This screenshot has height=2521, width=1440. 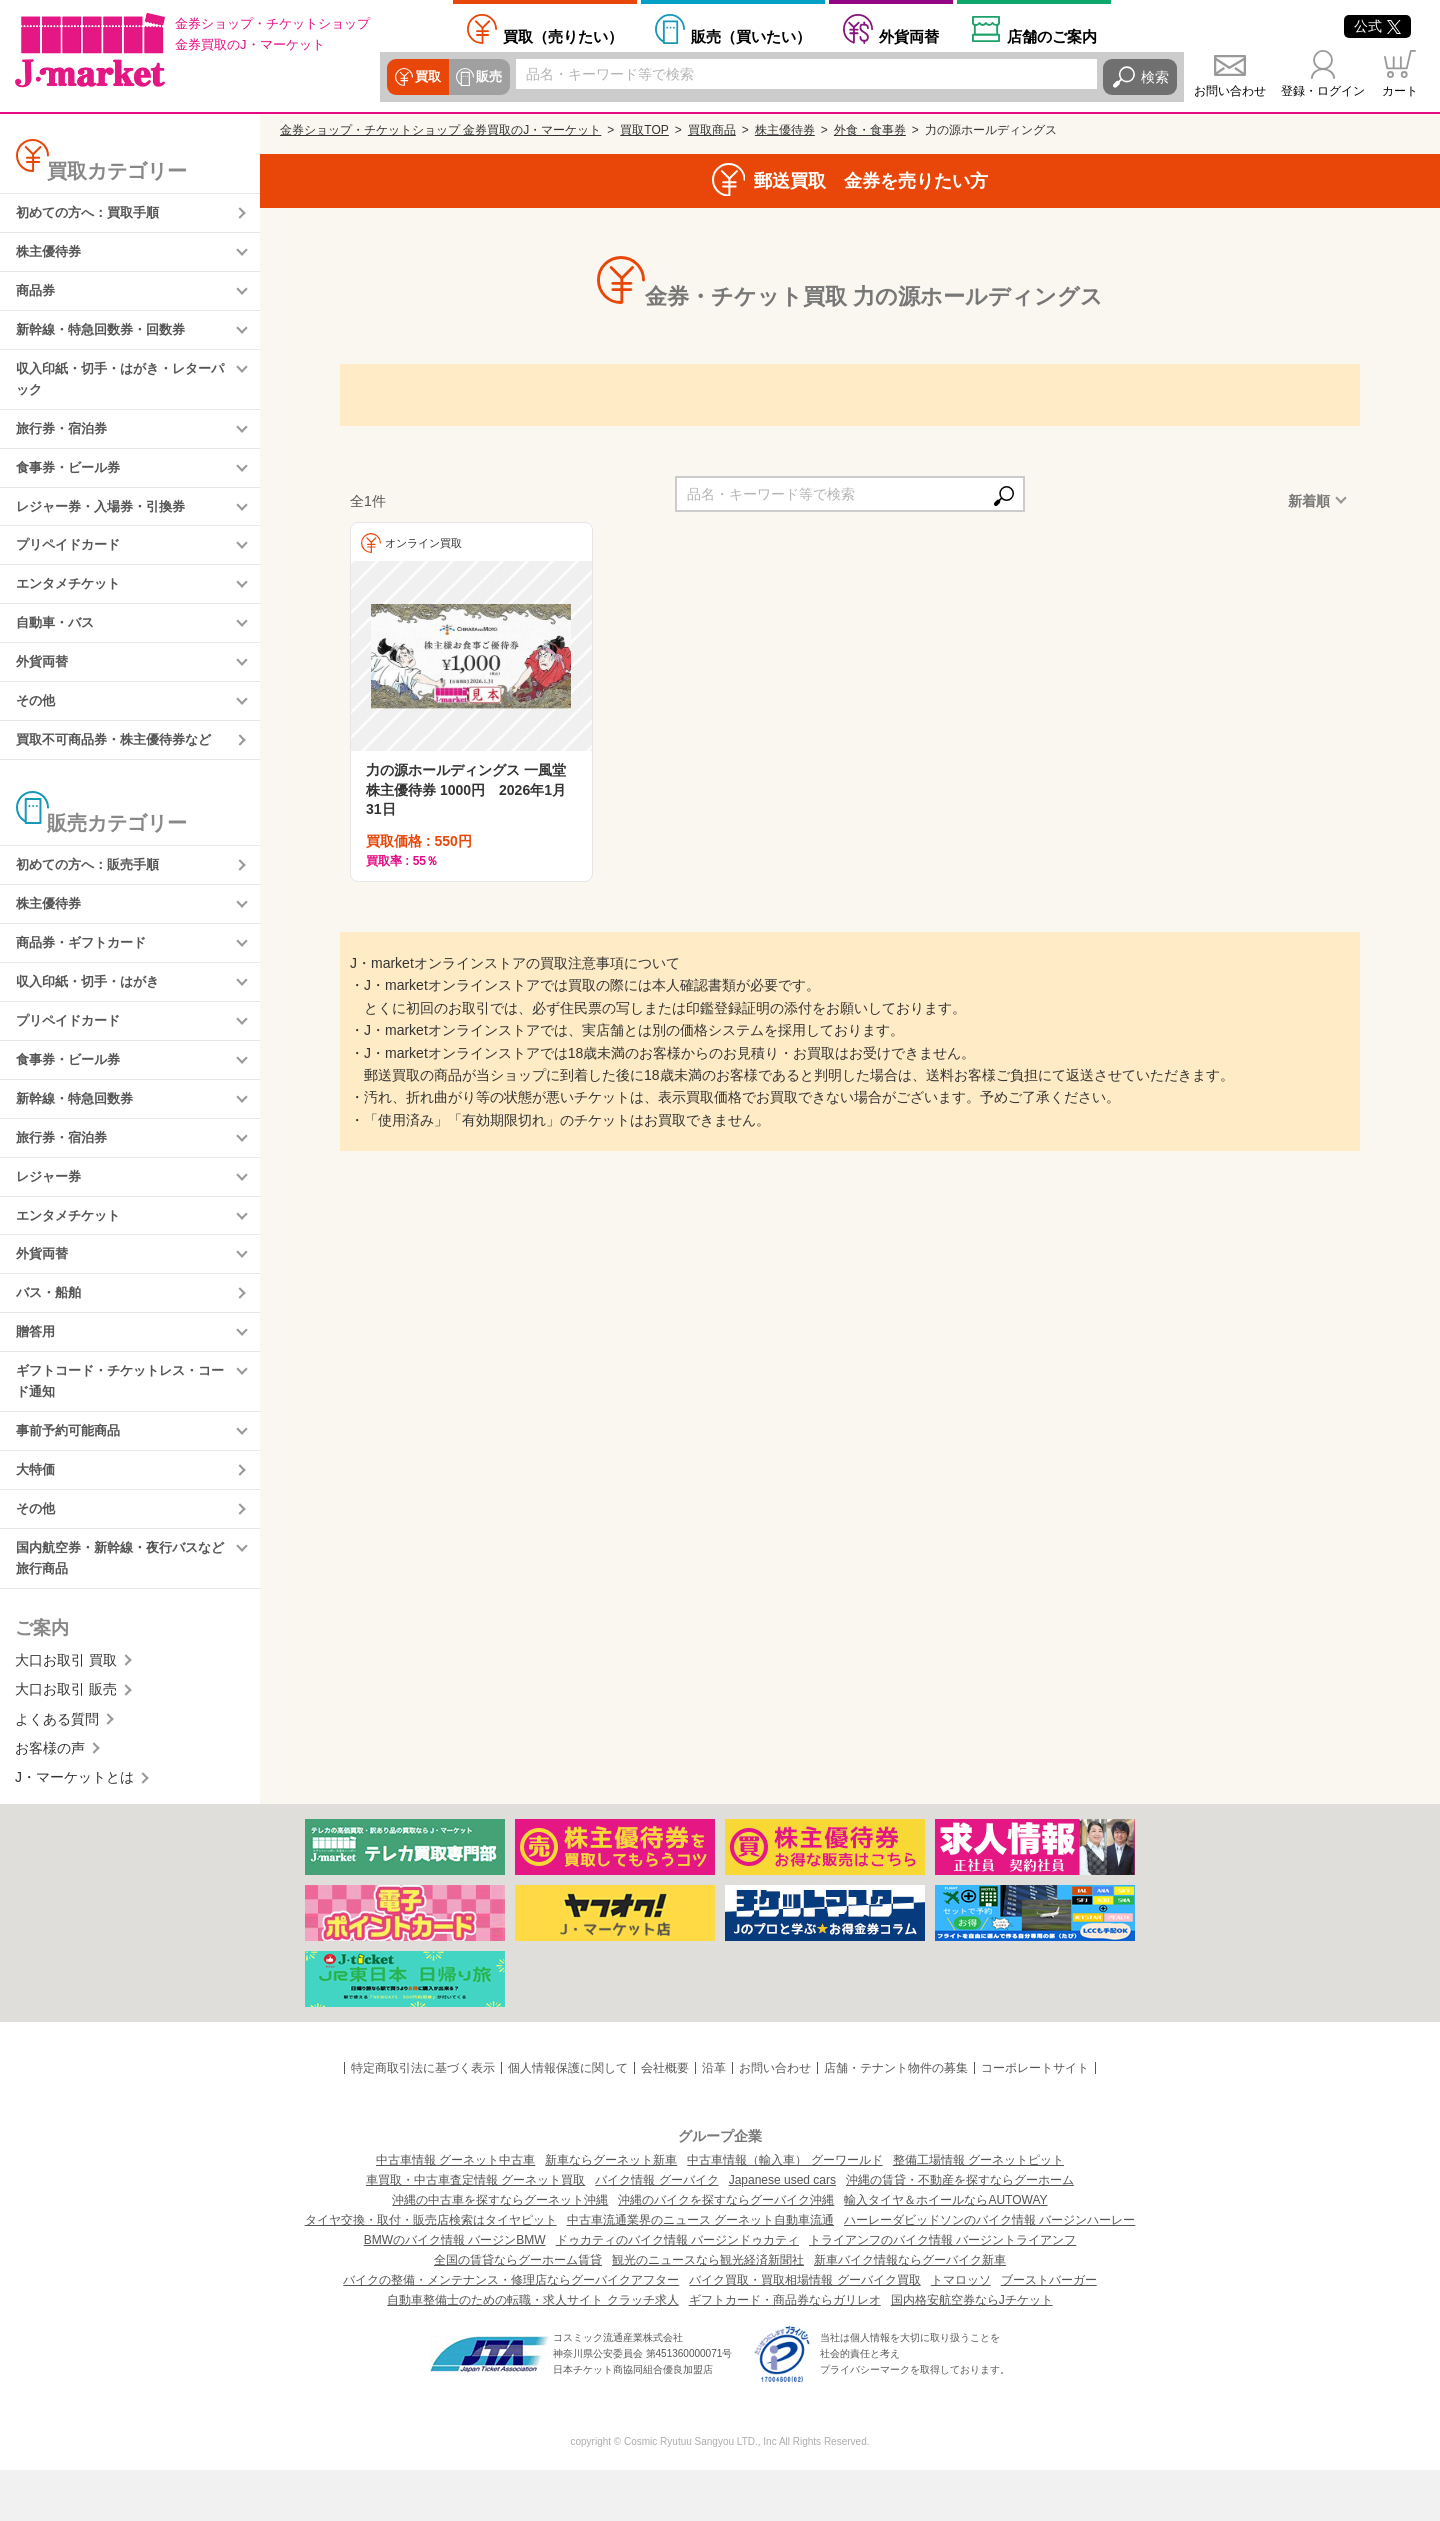 What do you see at coordinates (665, 2119) in the screenshot?
I see `会社概要` at bounding box center [665, 2119].